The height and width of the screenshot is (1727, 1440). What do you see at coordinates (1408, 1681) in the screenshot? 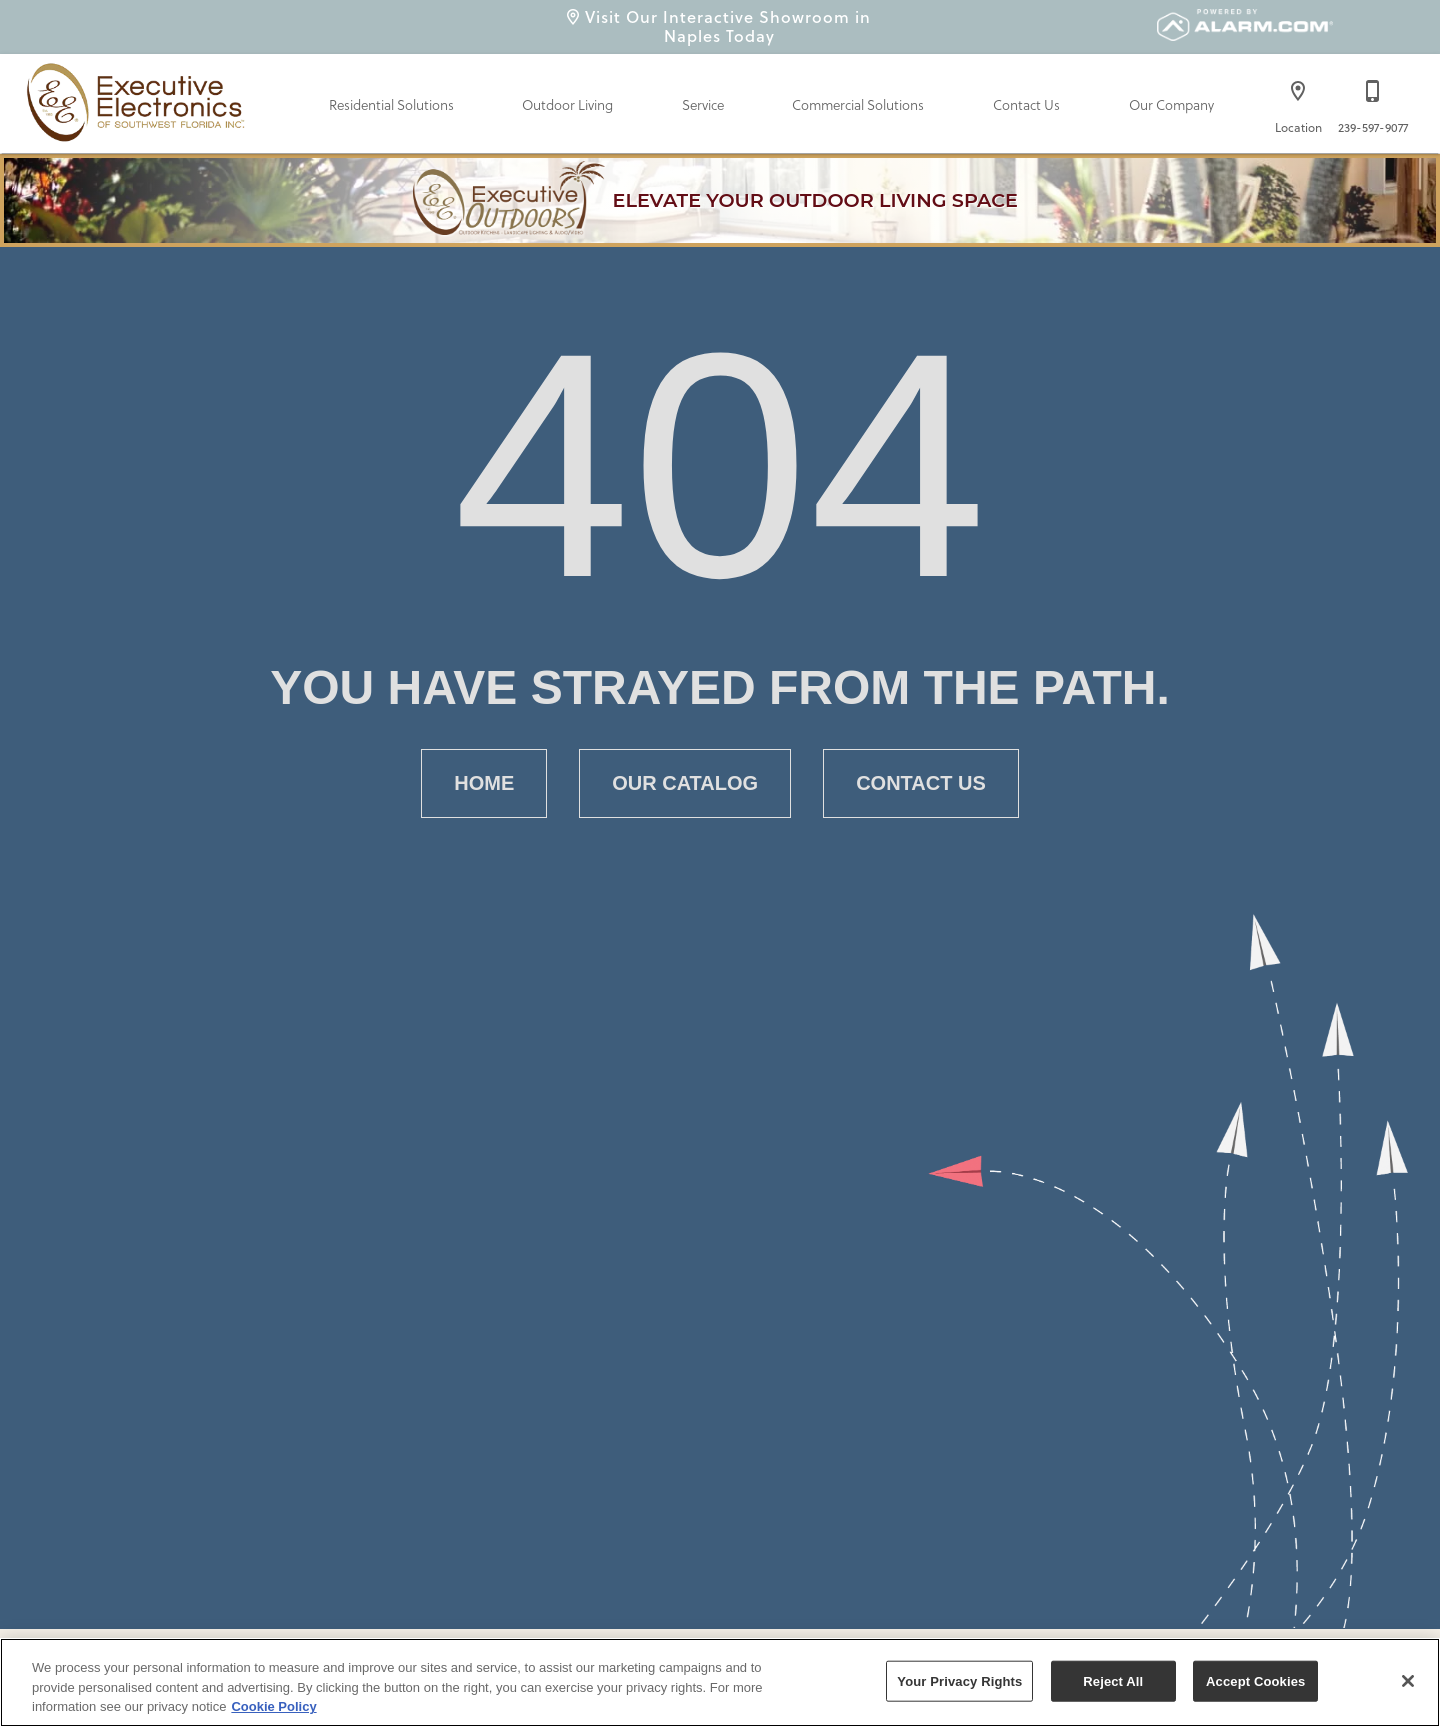
I see `[Close]` at bounding box center [1408, 1681].